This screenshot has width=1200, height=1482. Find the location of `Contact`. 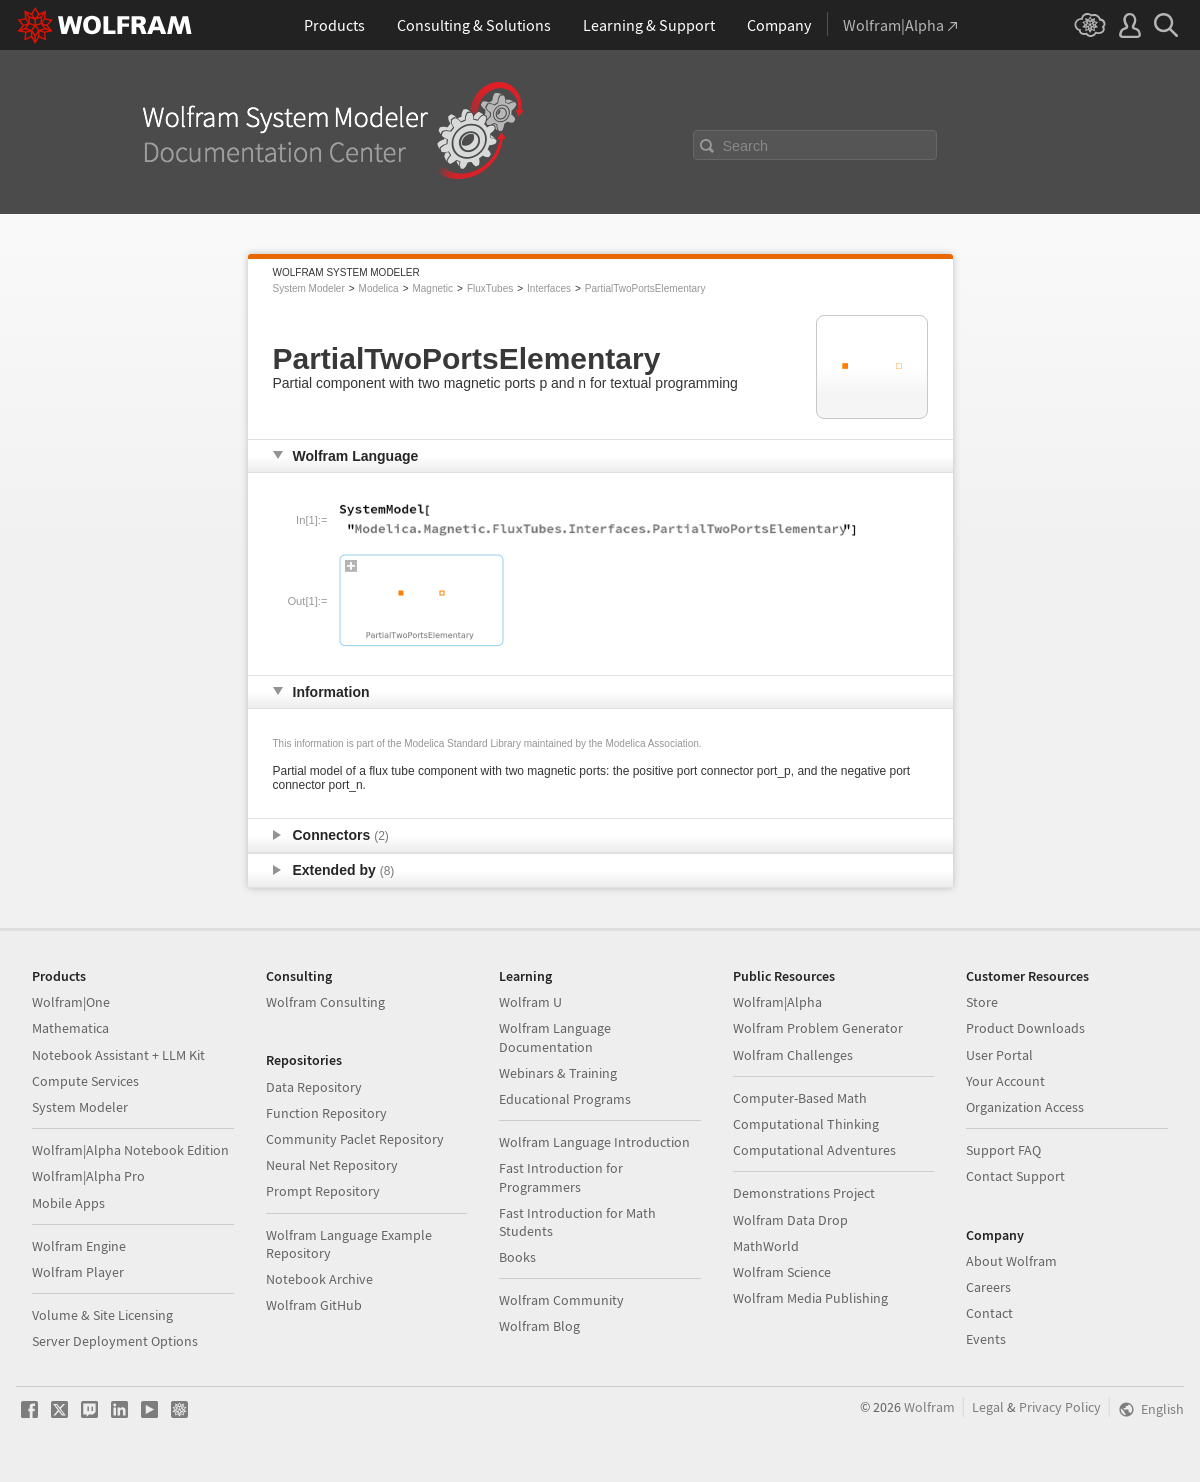

Contact is located at coordinates (989, 1313).